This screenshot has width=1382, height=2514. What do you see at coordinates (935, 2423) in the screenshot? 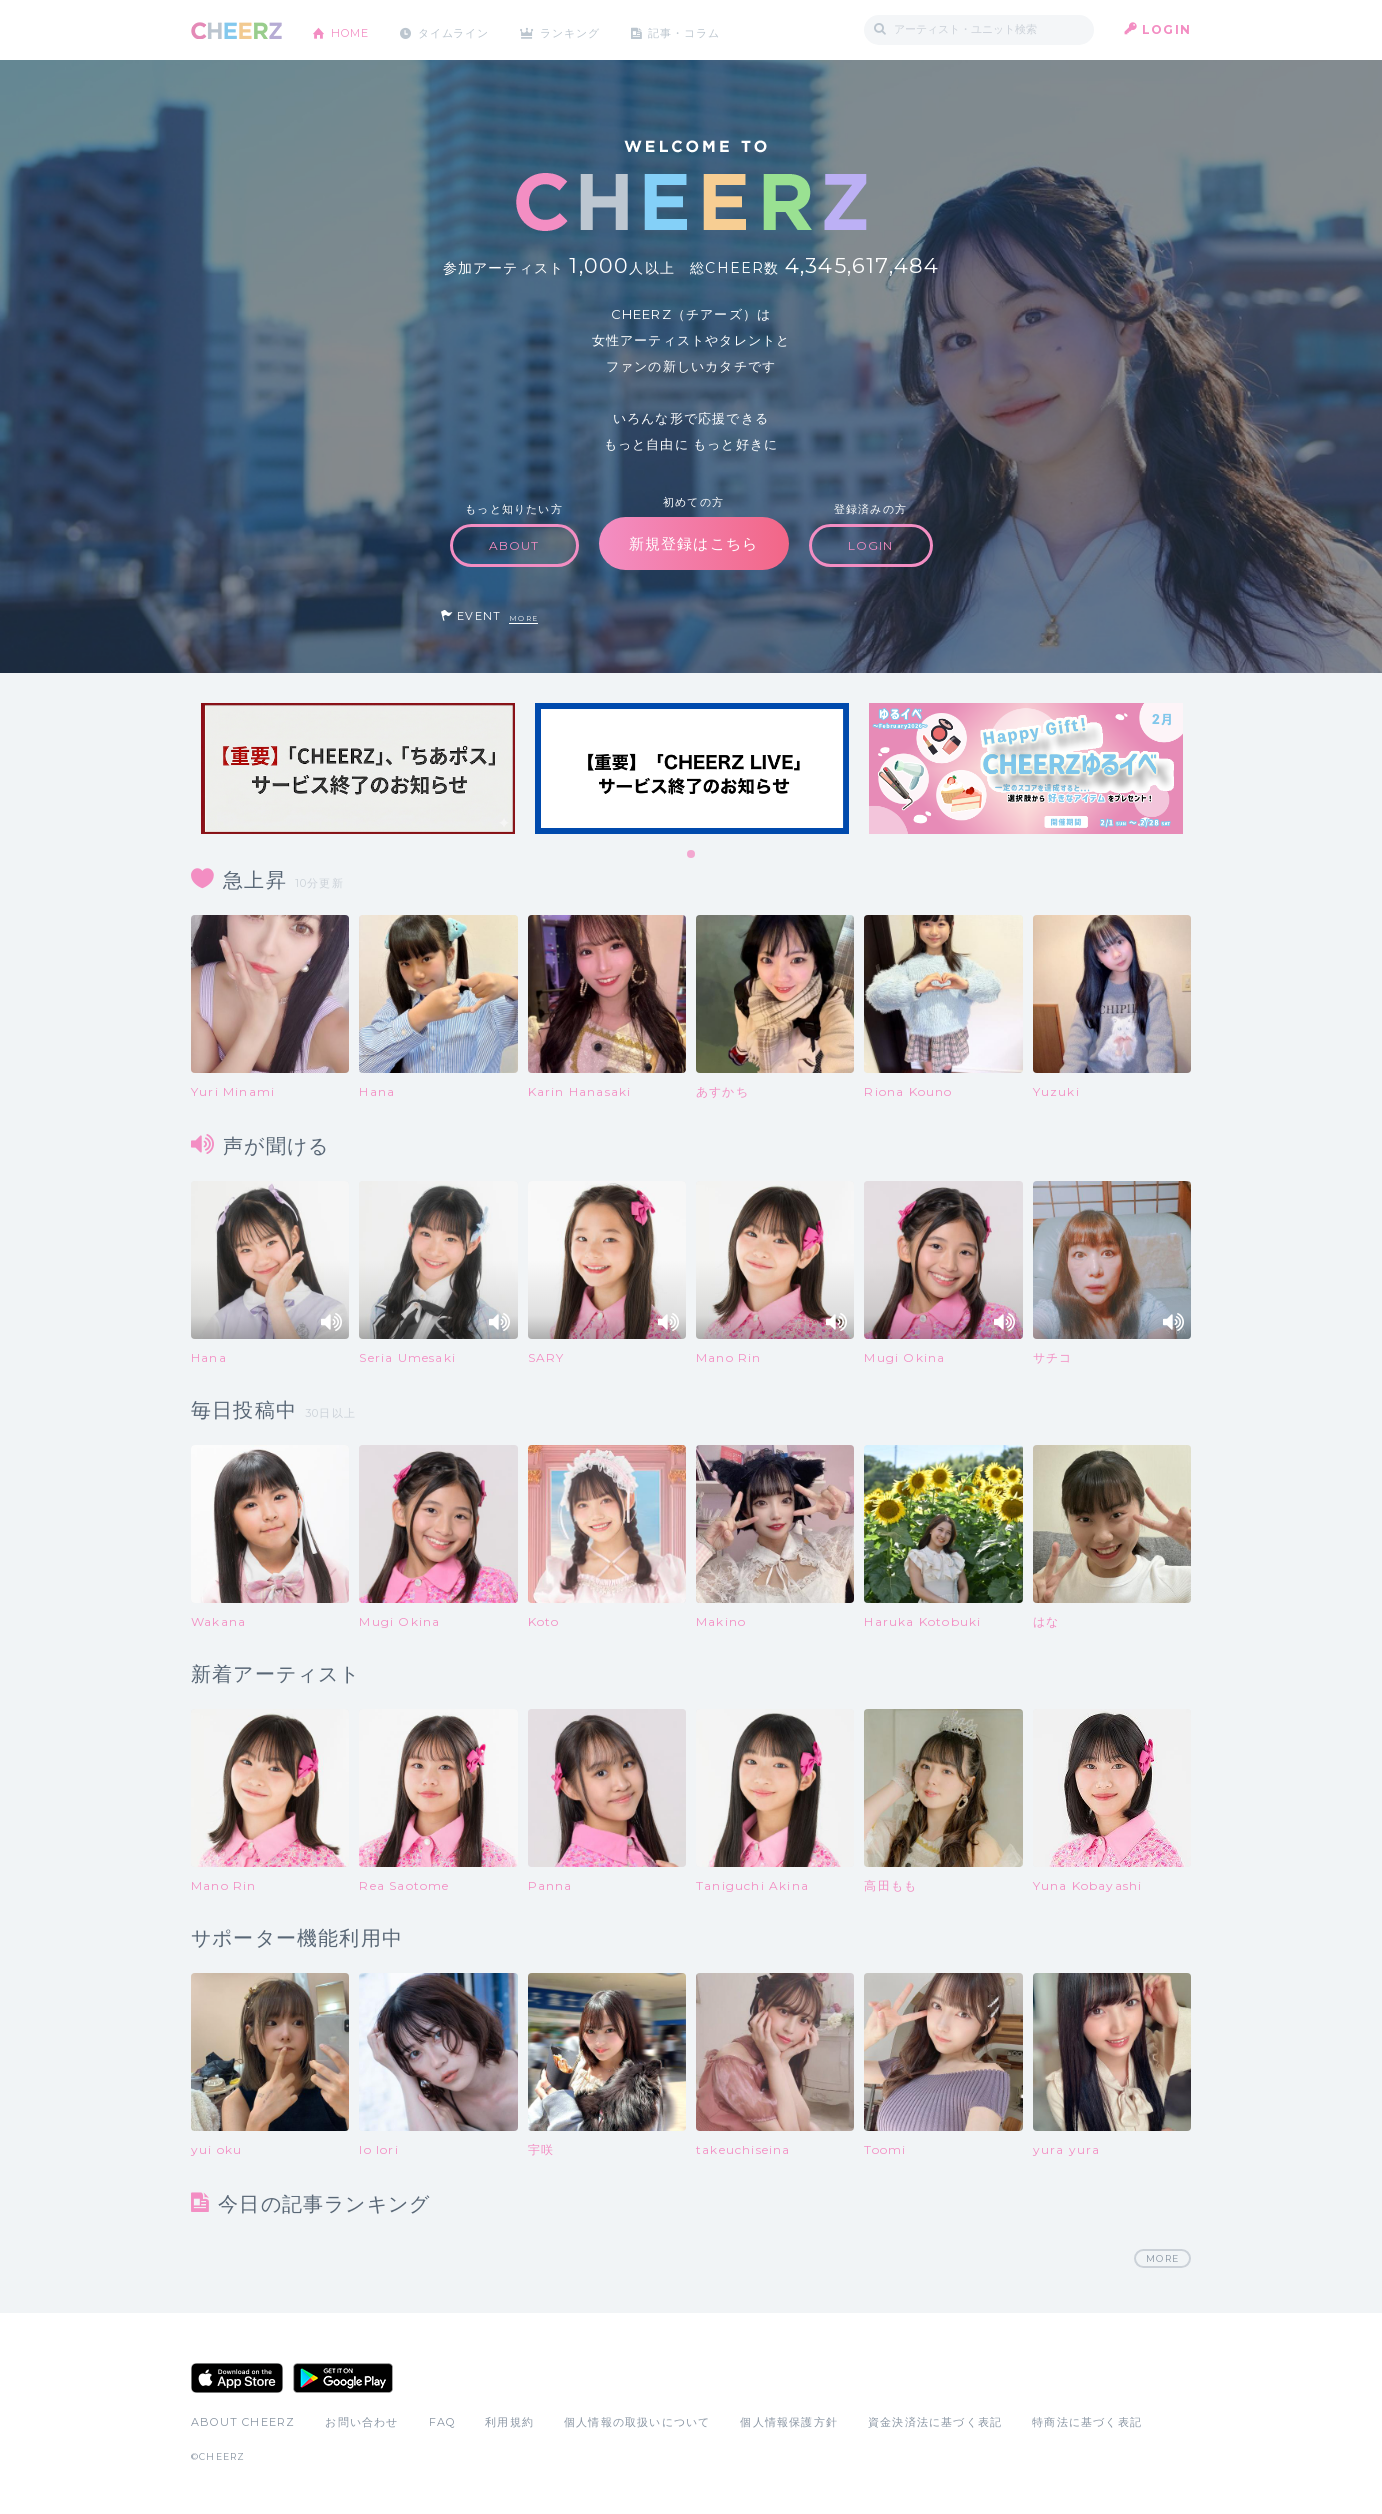
I see `資金決済法に基づく表記` at bounding box center [935, 2423].